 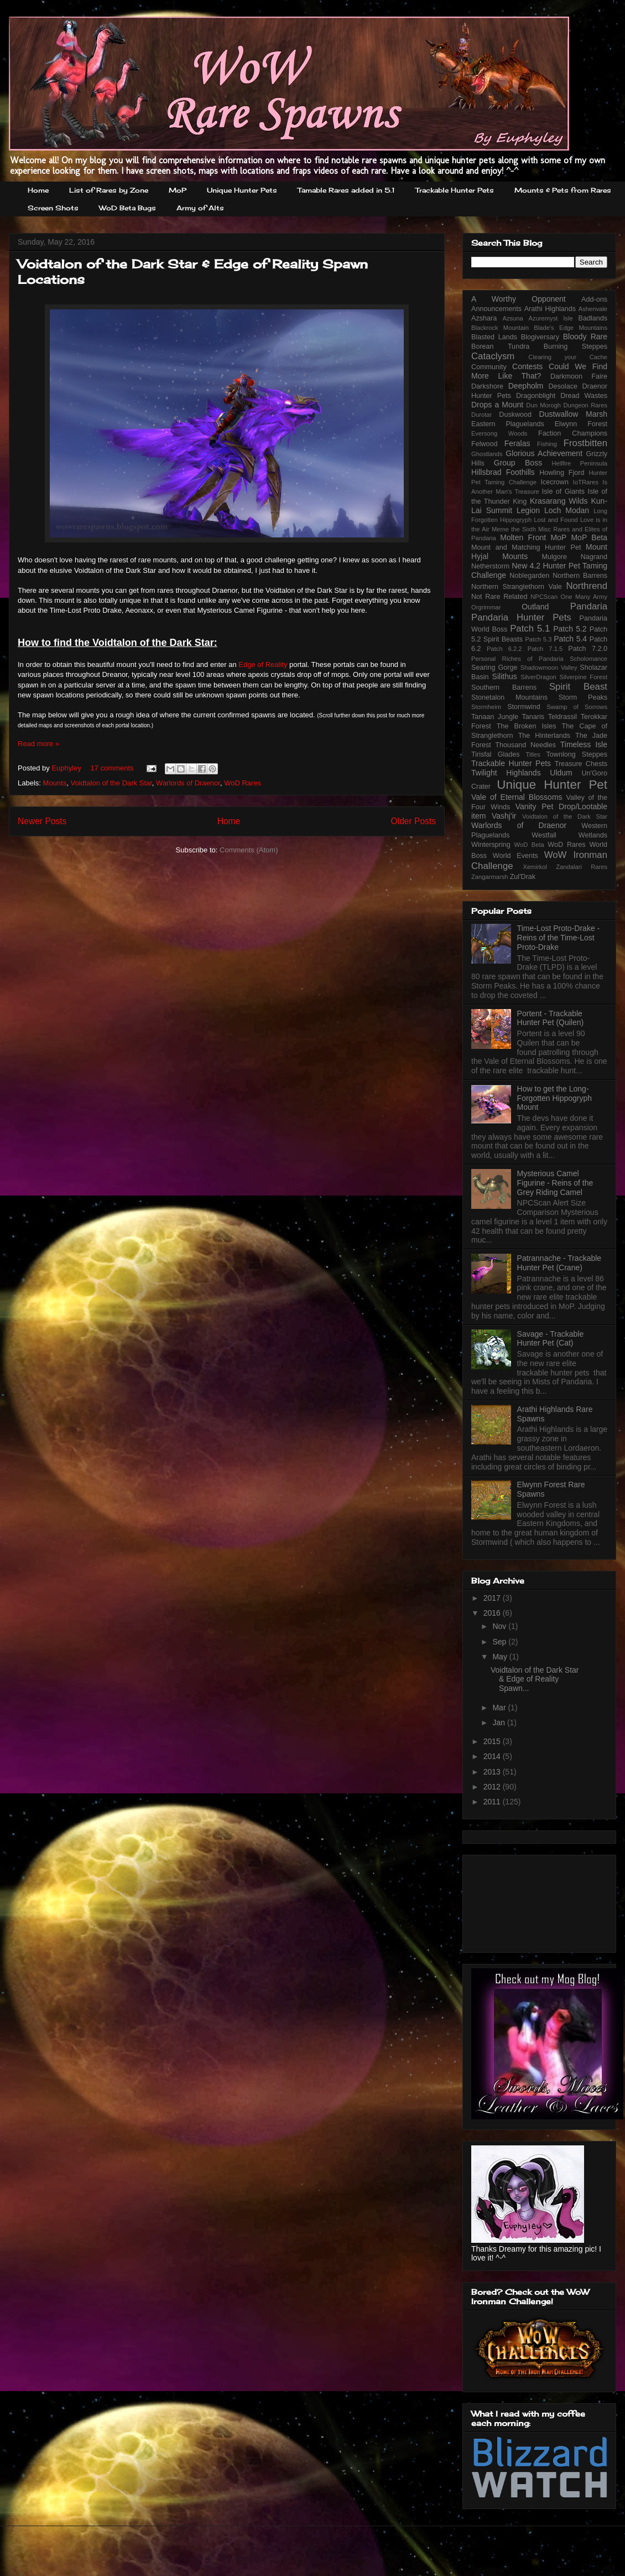 What do you see at coordinates (484, 318) in the screenshot?
I see `Azshara` at bounding box center [484, 318].